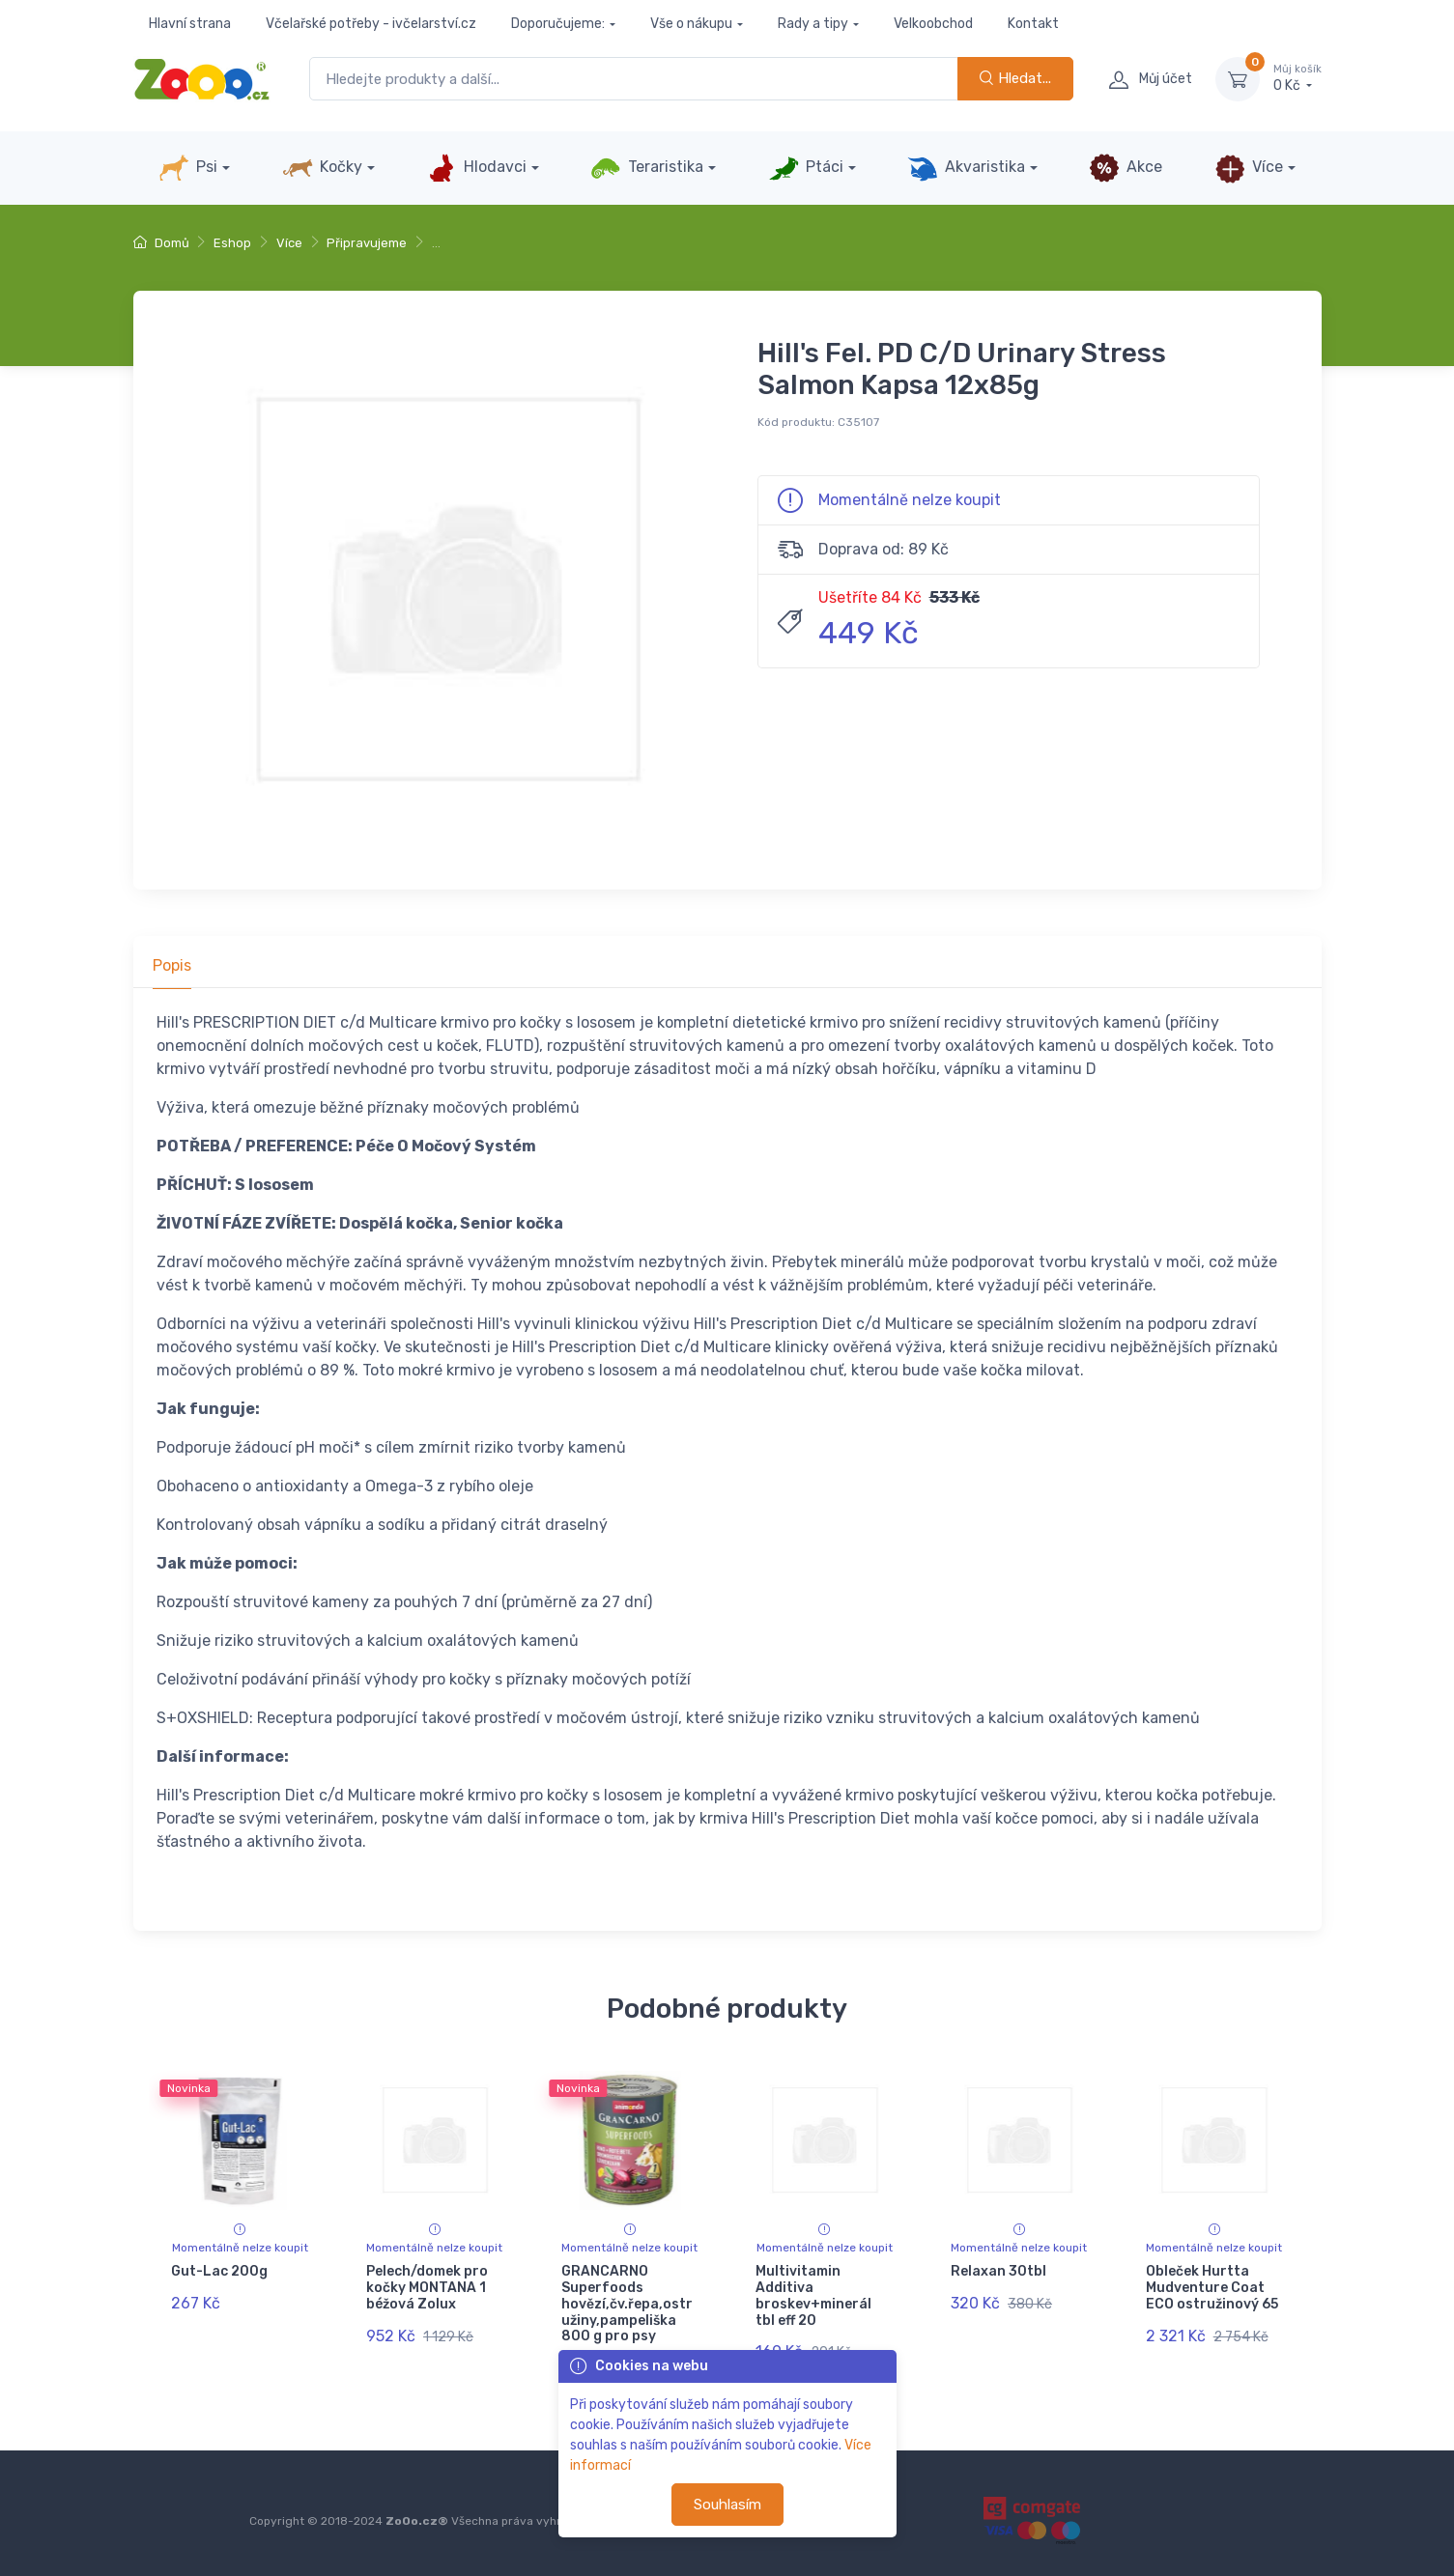 The width and height of the screenshot is (1454, 2576). Describe the element at coordinates (371, 23) in the screenshot. I see `Včelařské potřeby - ivčelarství.cz` at that location.